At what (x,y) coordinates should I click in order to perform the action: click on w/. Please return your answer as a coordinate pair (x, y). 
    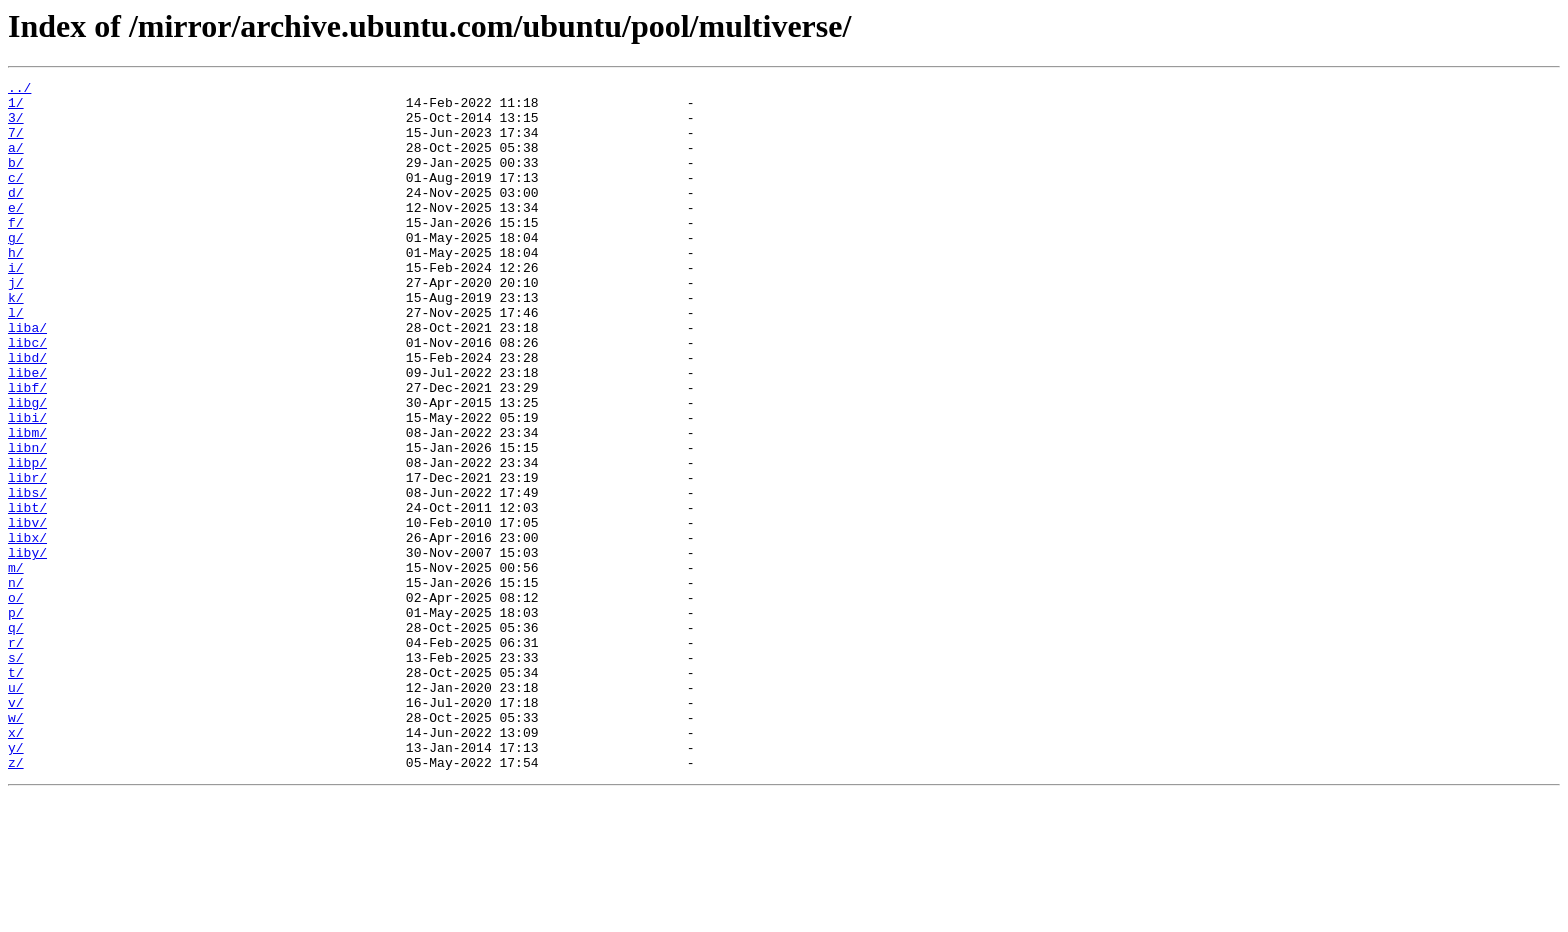
    Looking at the image, I should click on (16, 846).